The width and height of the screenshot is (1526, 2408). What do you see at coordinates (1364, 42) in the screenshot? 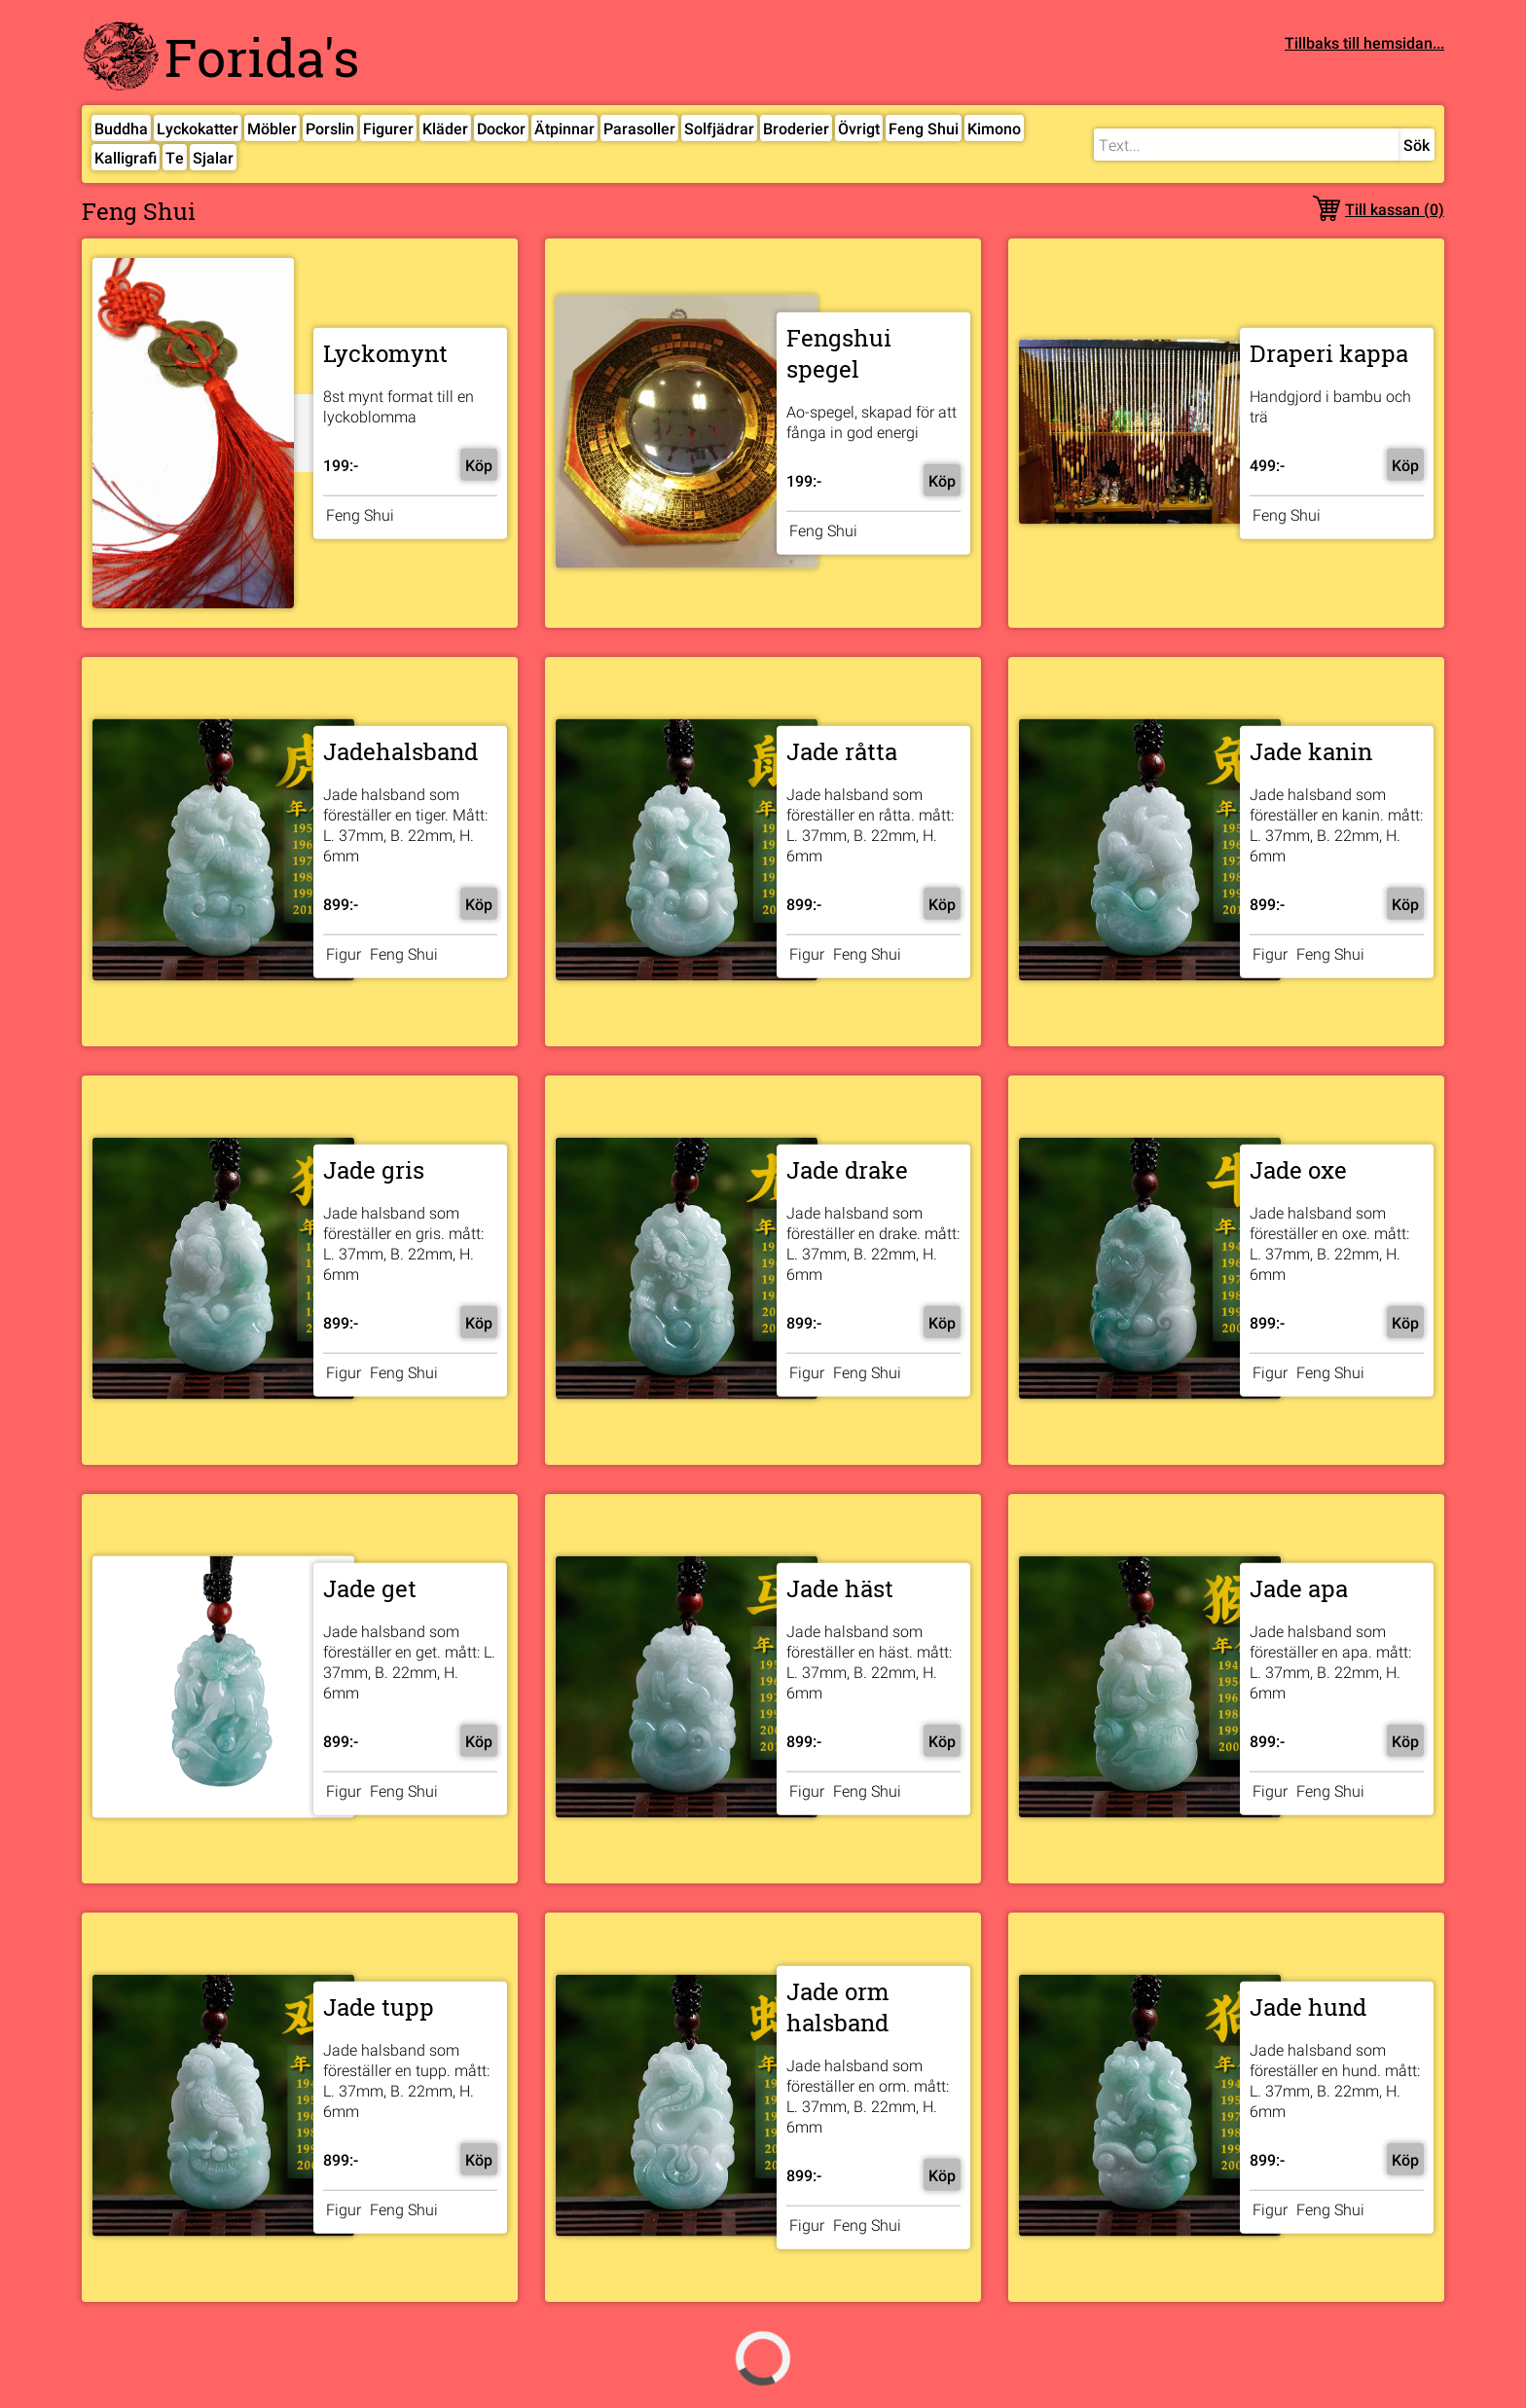
I see `Tillbaks till hemsidan...` at bounding box center [1364, 42].